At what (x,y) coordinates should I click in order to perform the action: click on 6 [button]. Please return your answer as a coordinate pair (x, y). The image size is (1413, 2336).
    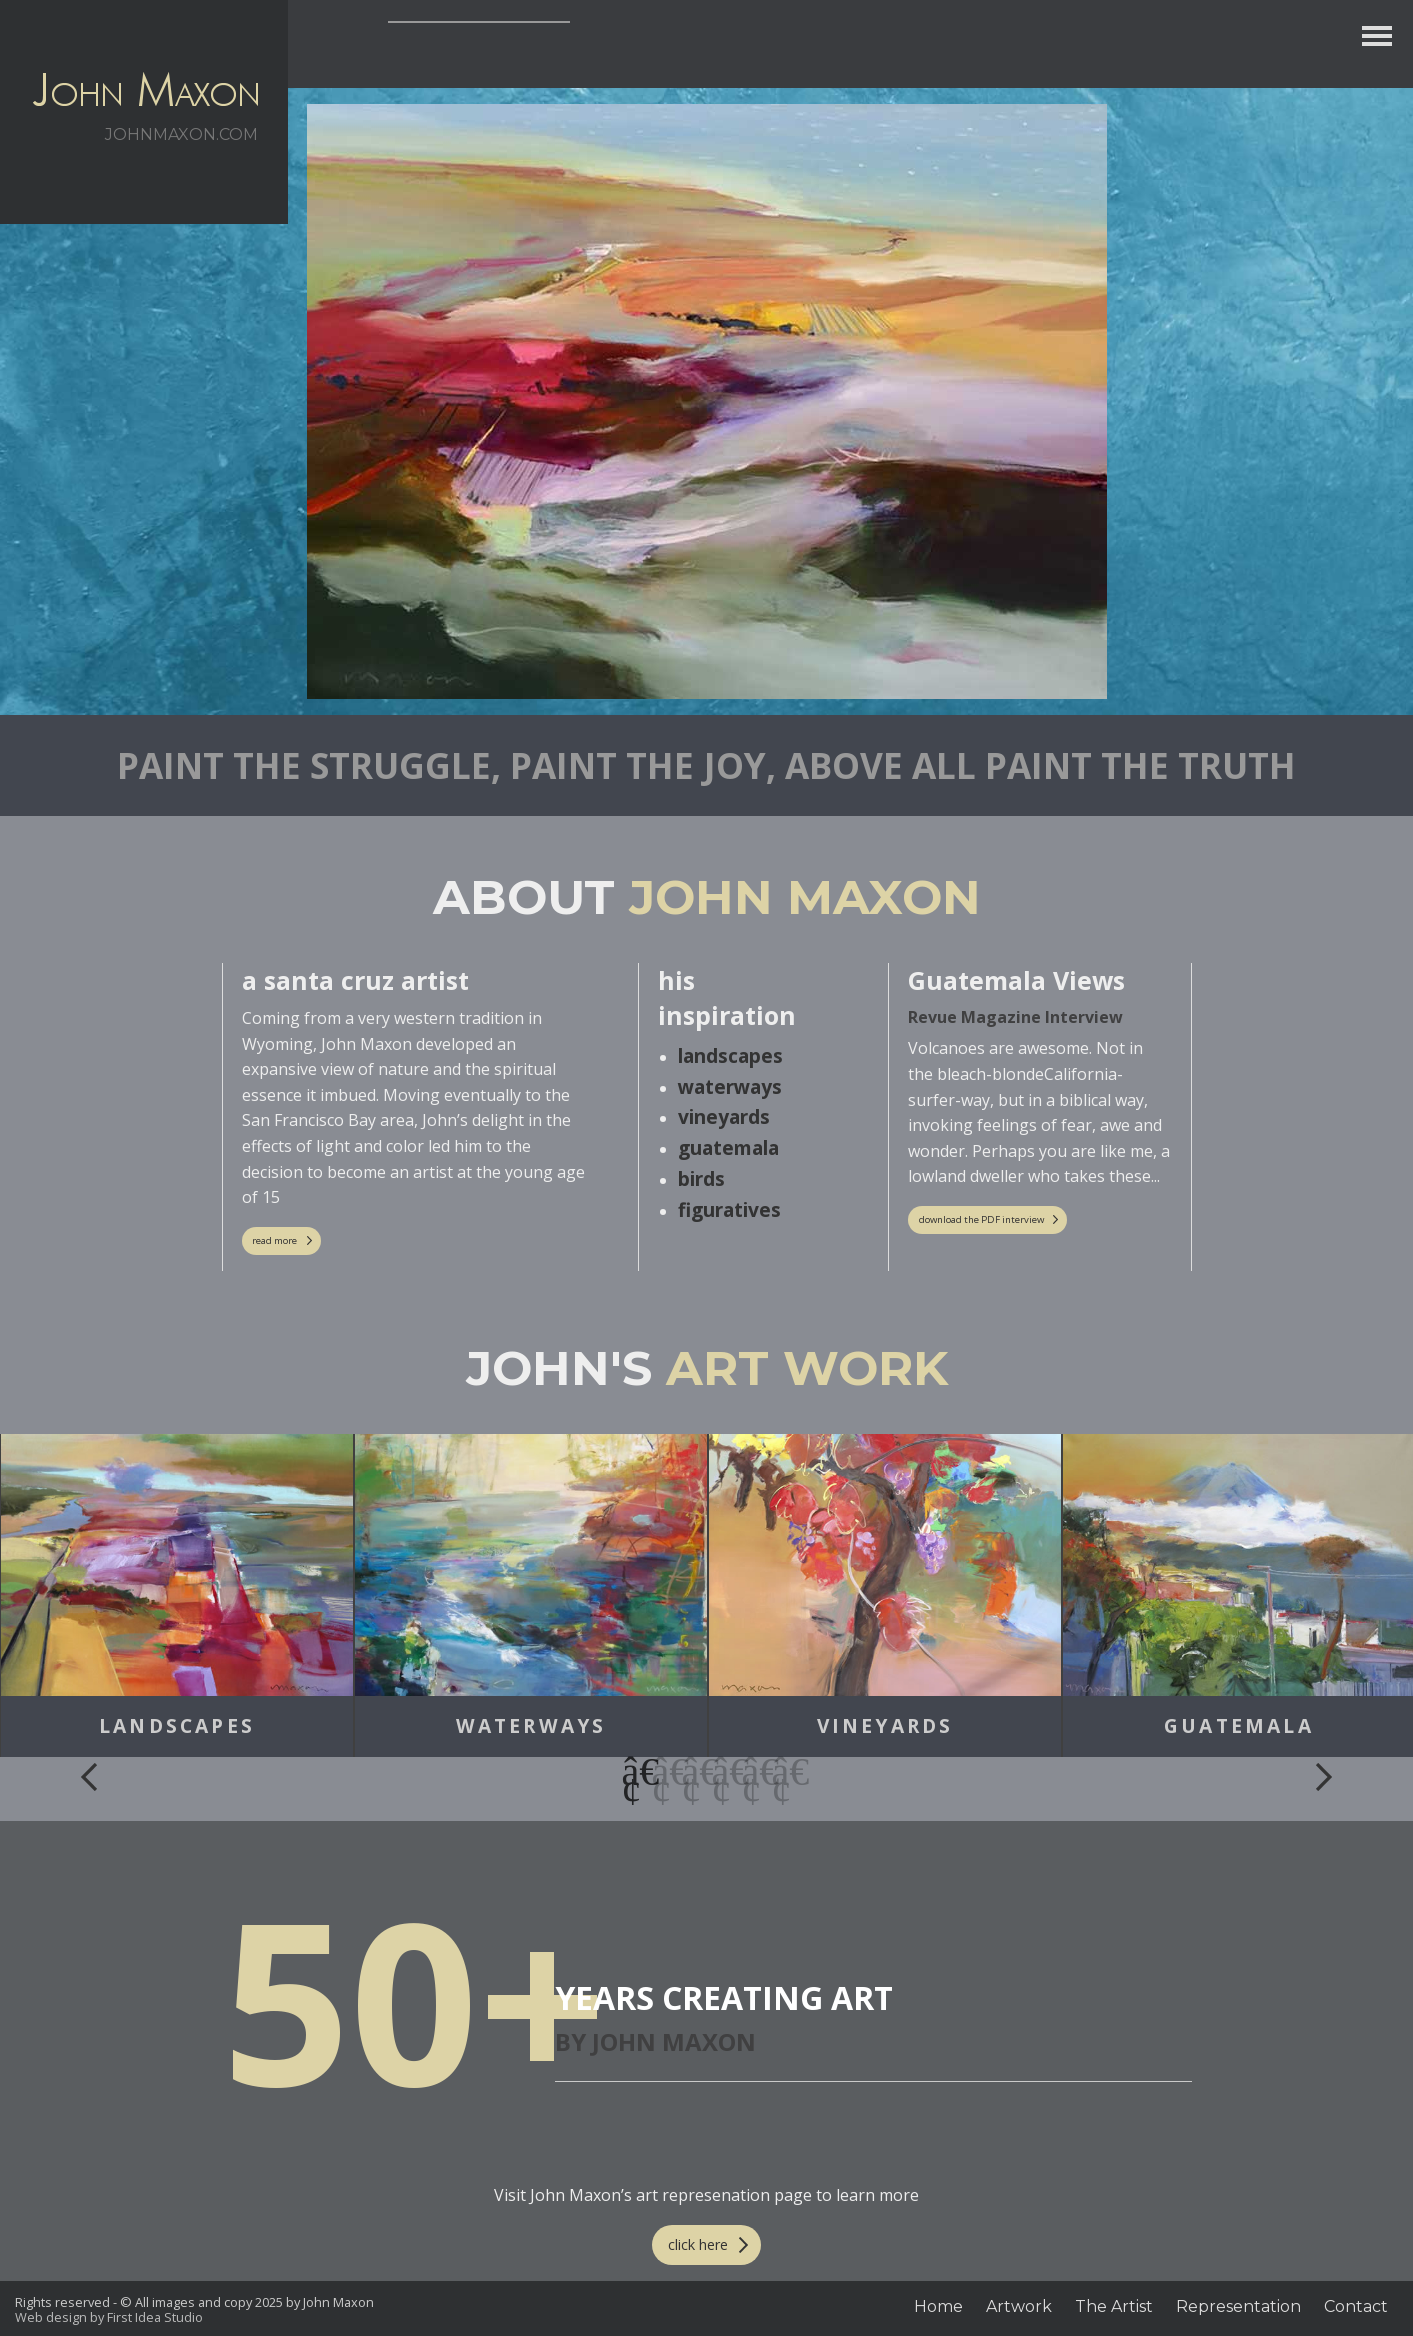
    Looking at the image, I should click on (782, 1772).